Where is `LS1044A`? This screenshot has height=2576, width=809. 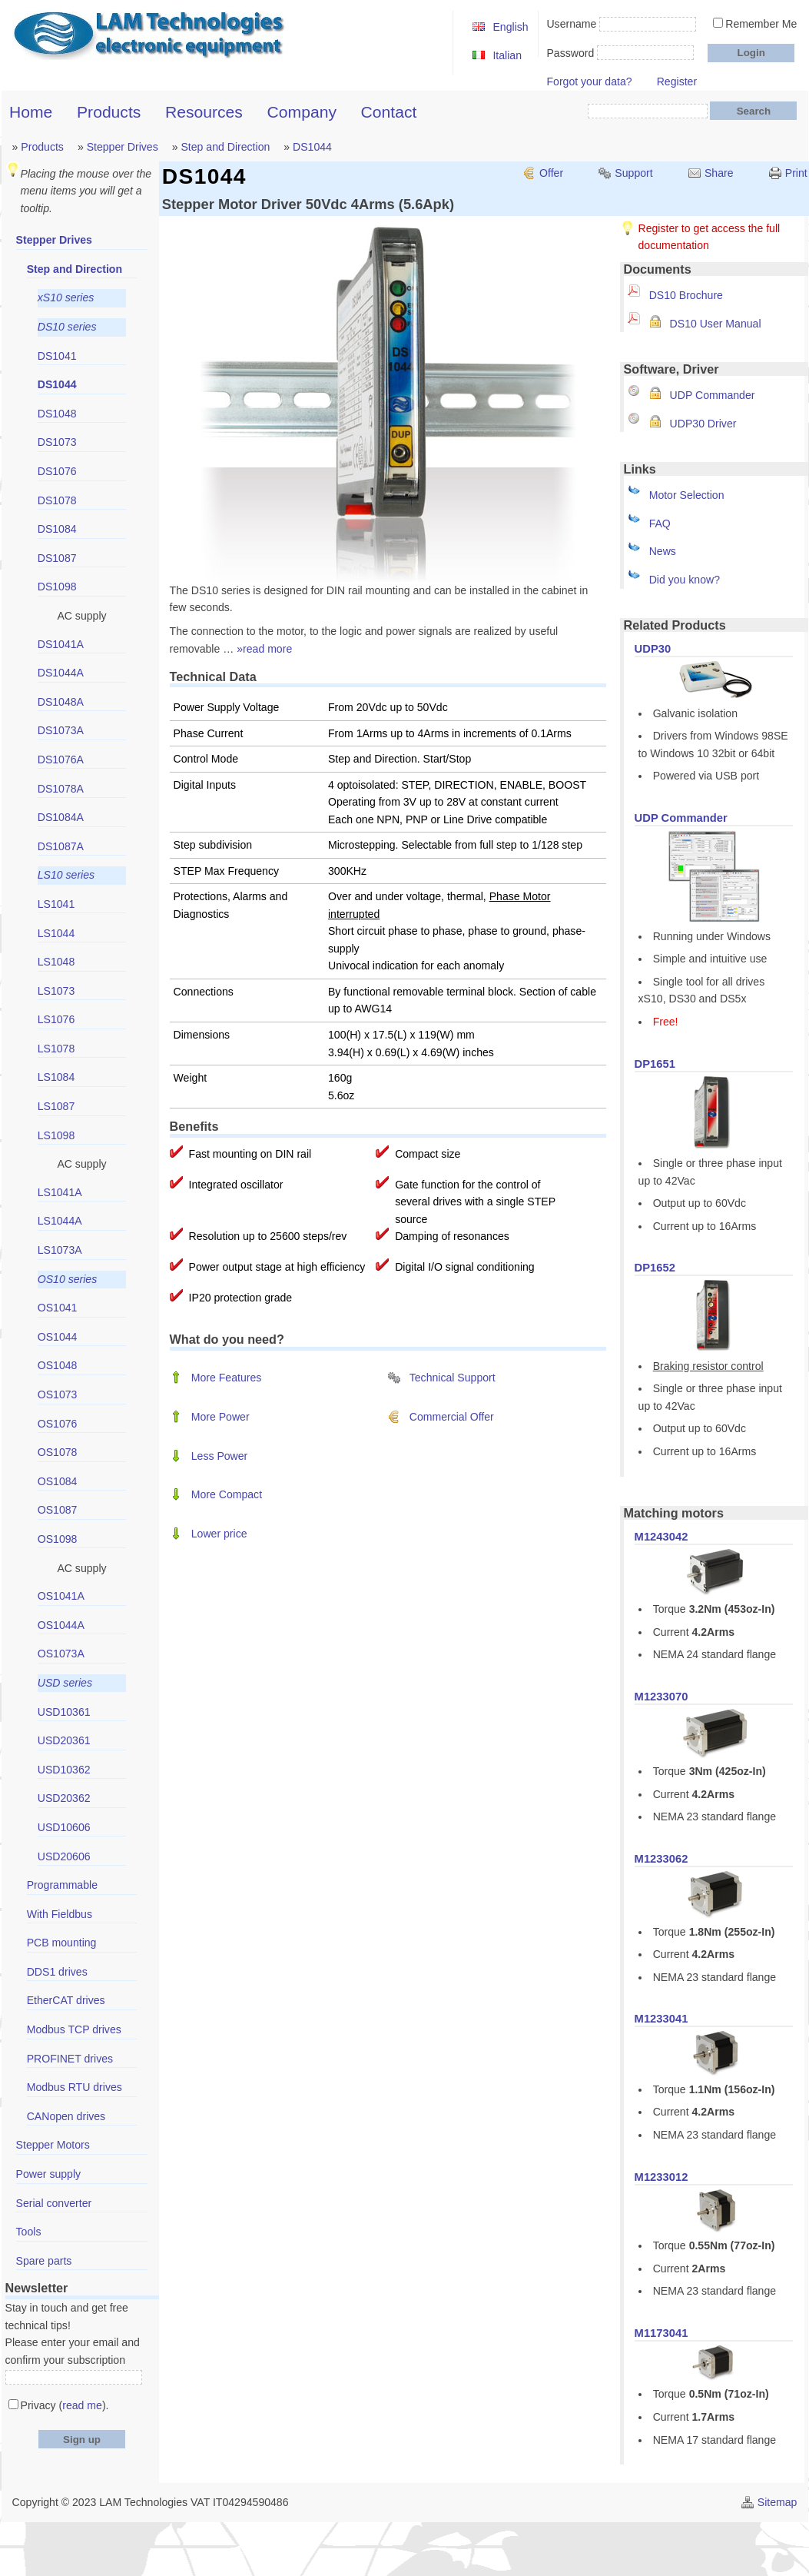 LS1044A is located at coordinates (60, 1221).